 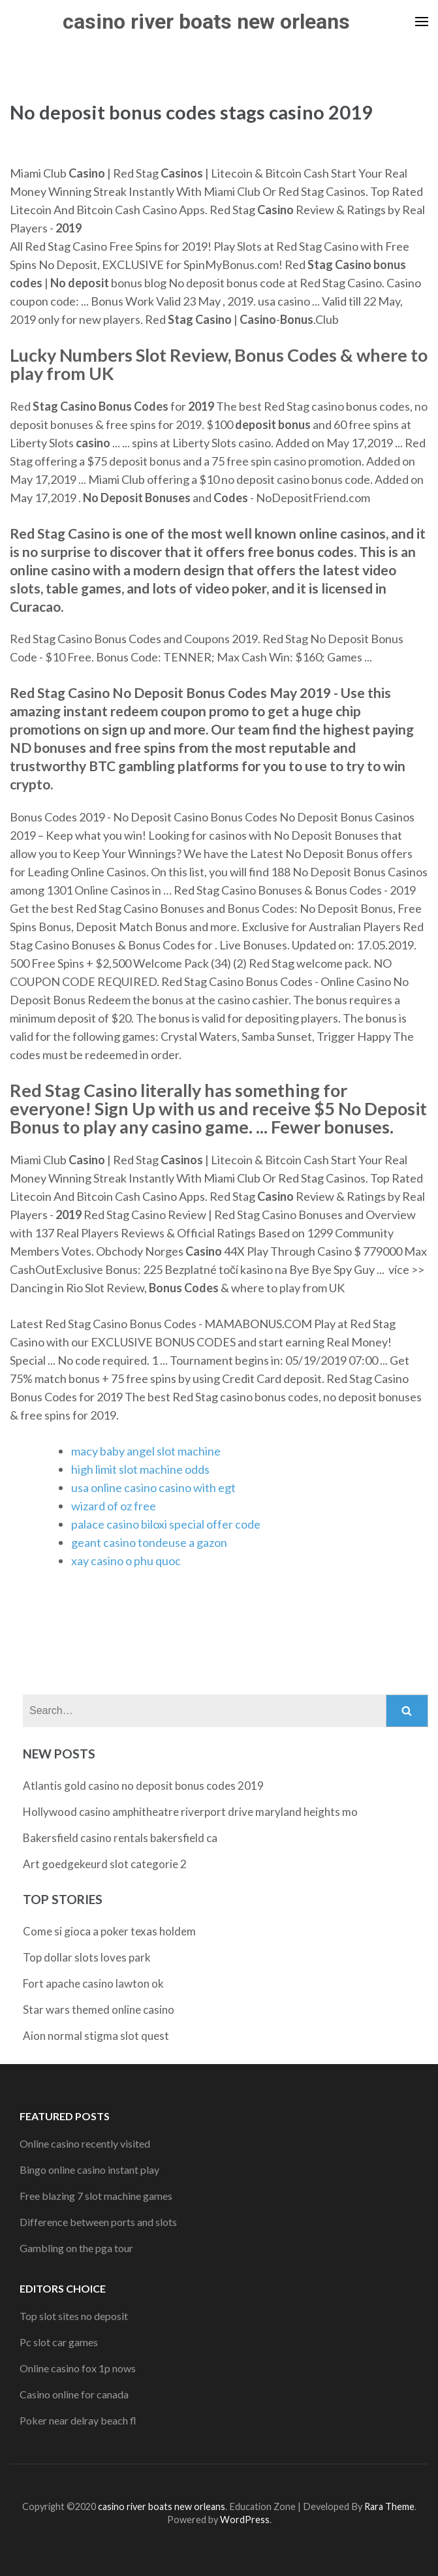 I want to click on Online casino fox 1p nows, so click(x=78, y=2368).